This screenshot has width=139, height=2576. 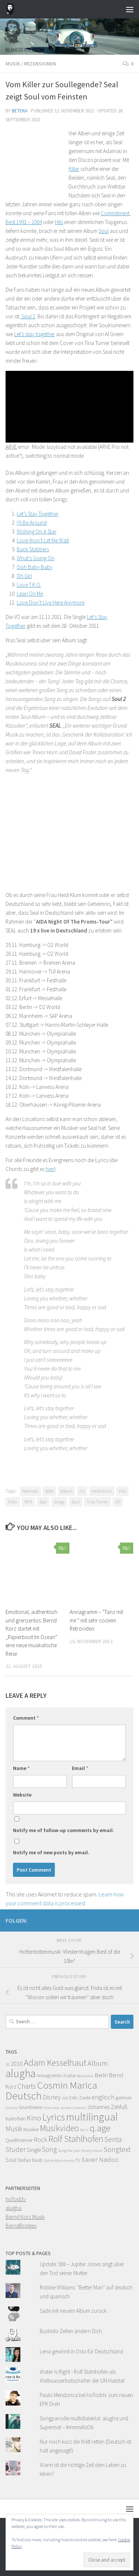 What do you see at coordinates (80, 1768) in the screenshot?
I see `Email` at bounding box center [80, 1768].